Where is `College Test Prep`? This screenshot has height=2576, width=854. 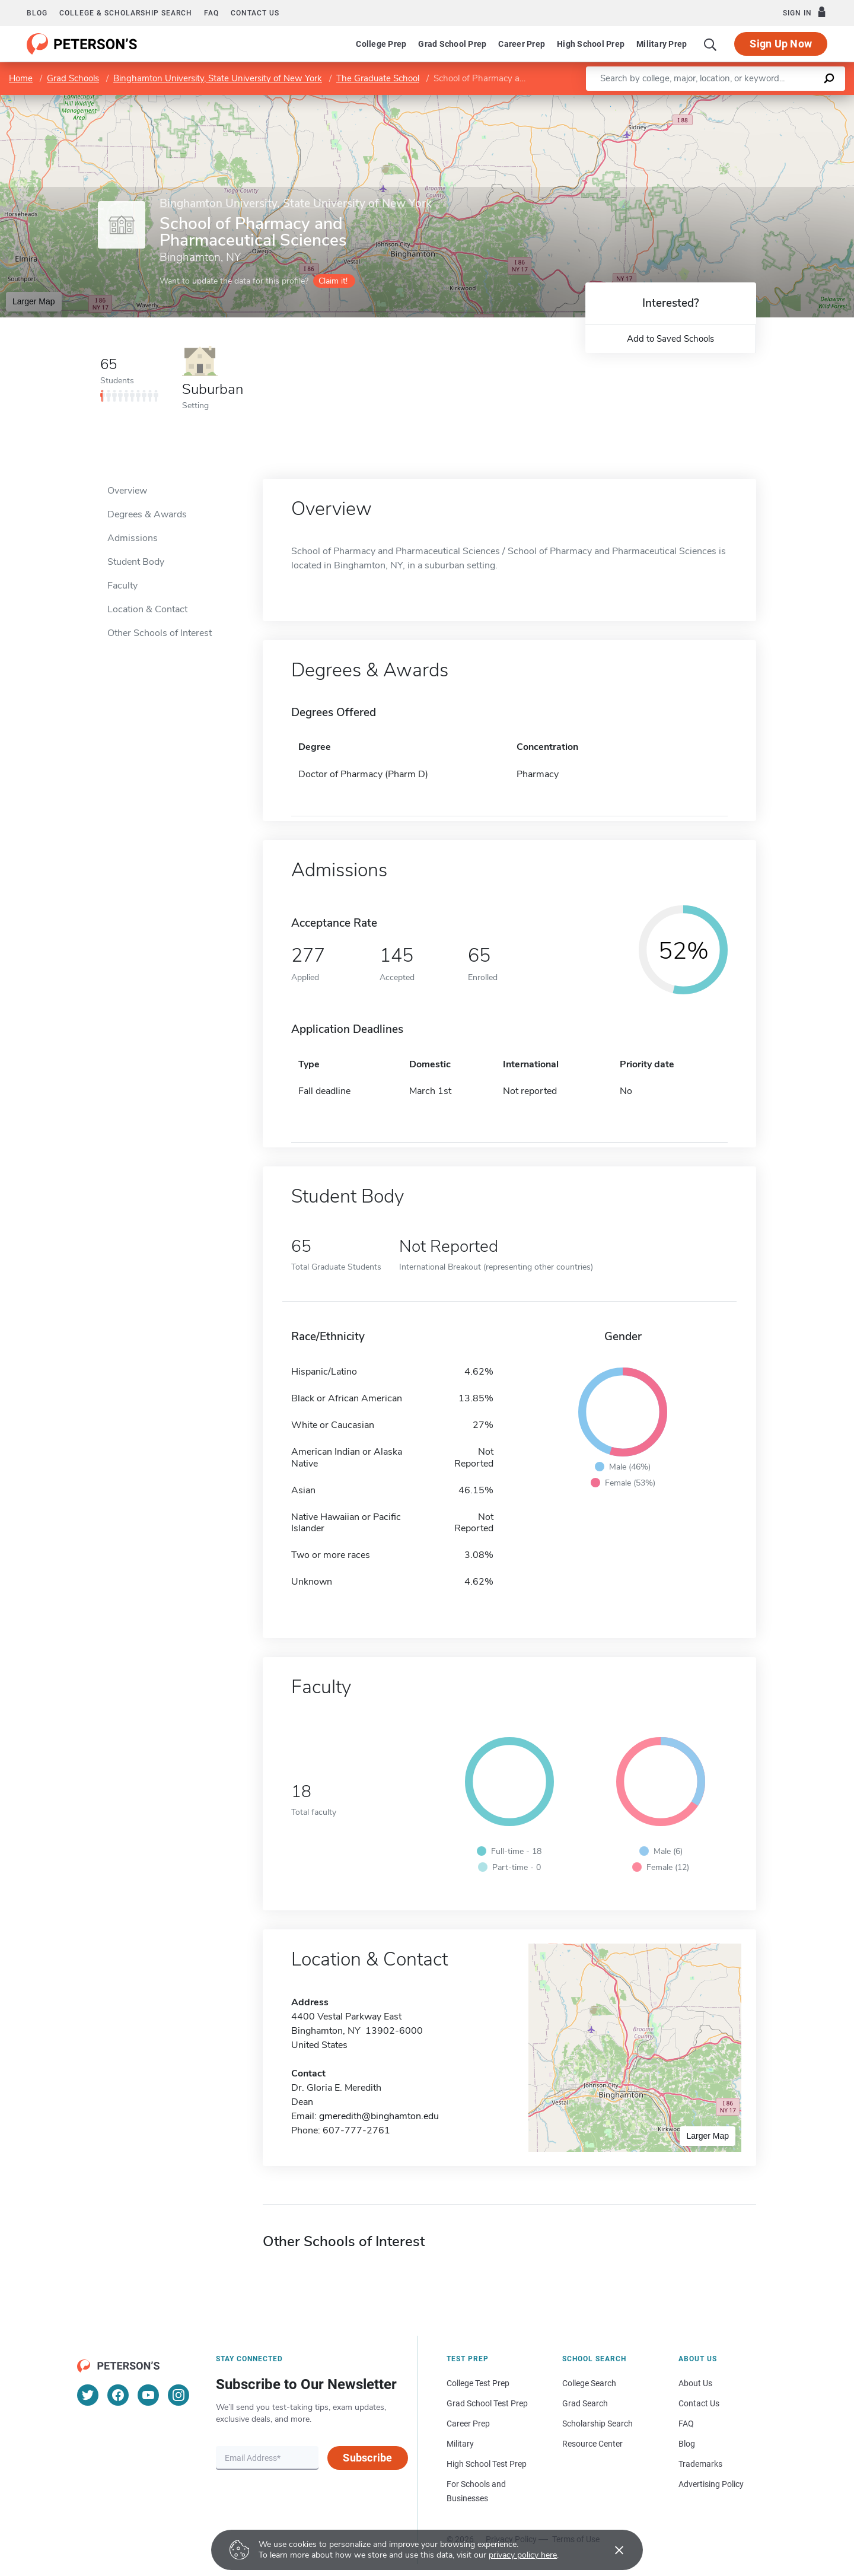 College Test Prep is located at coordinates (478, 2383).